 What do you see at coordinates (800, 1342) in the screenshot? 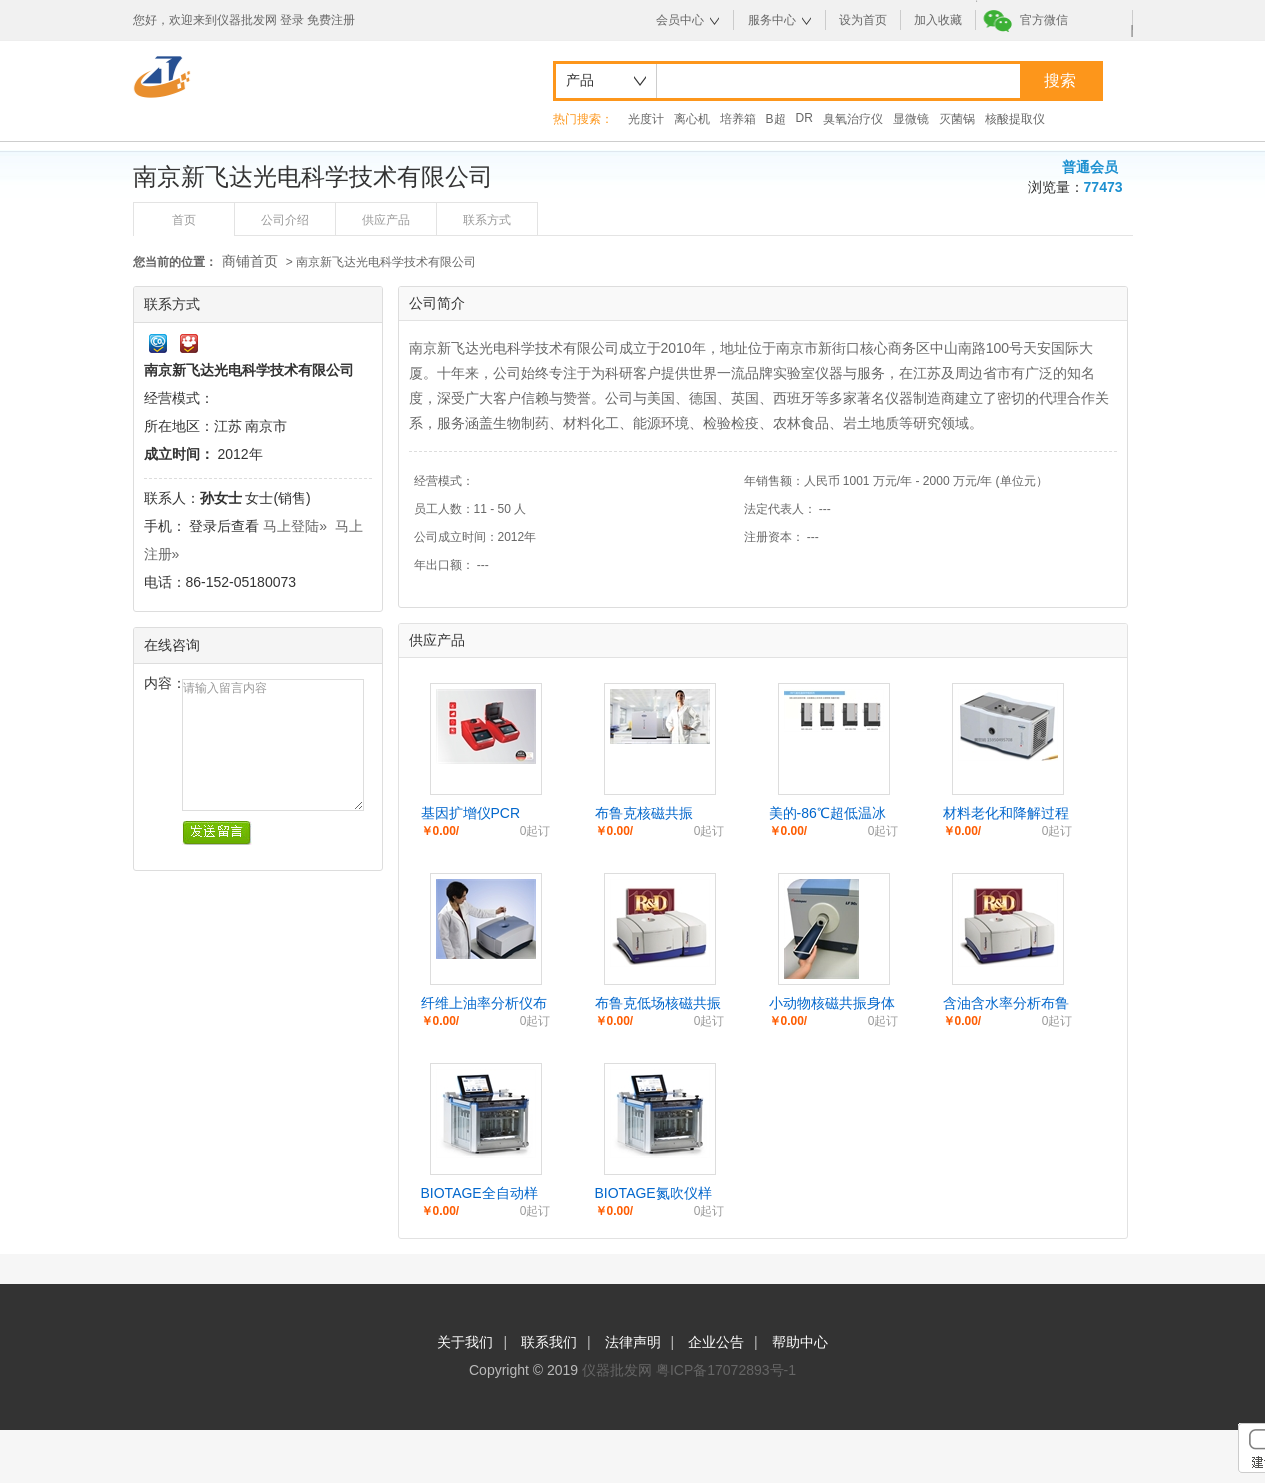
I see `帮助中心` at bounding box center [800, 1342].